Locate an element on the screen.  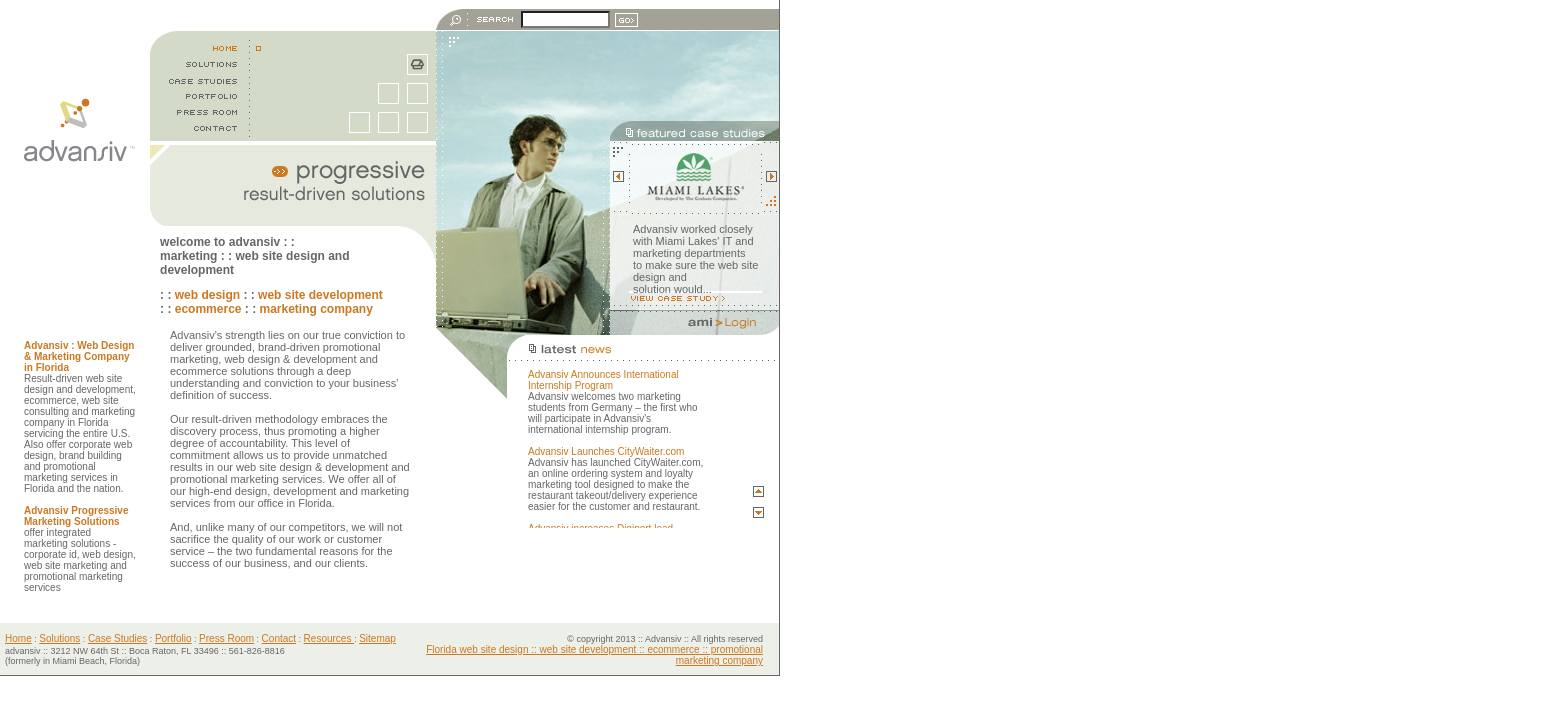
Advansiv Launches CityWaiter.com is located at coordinates (606, 451).